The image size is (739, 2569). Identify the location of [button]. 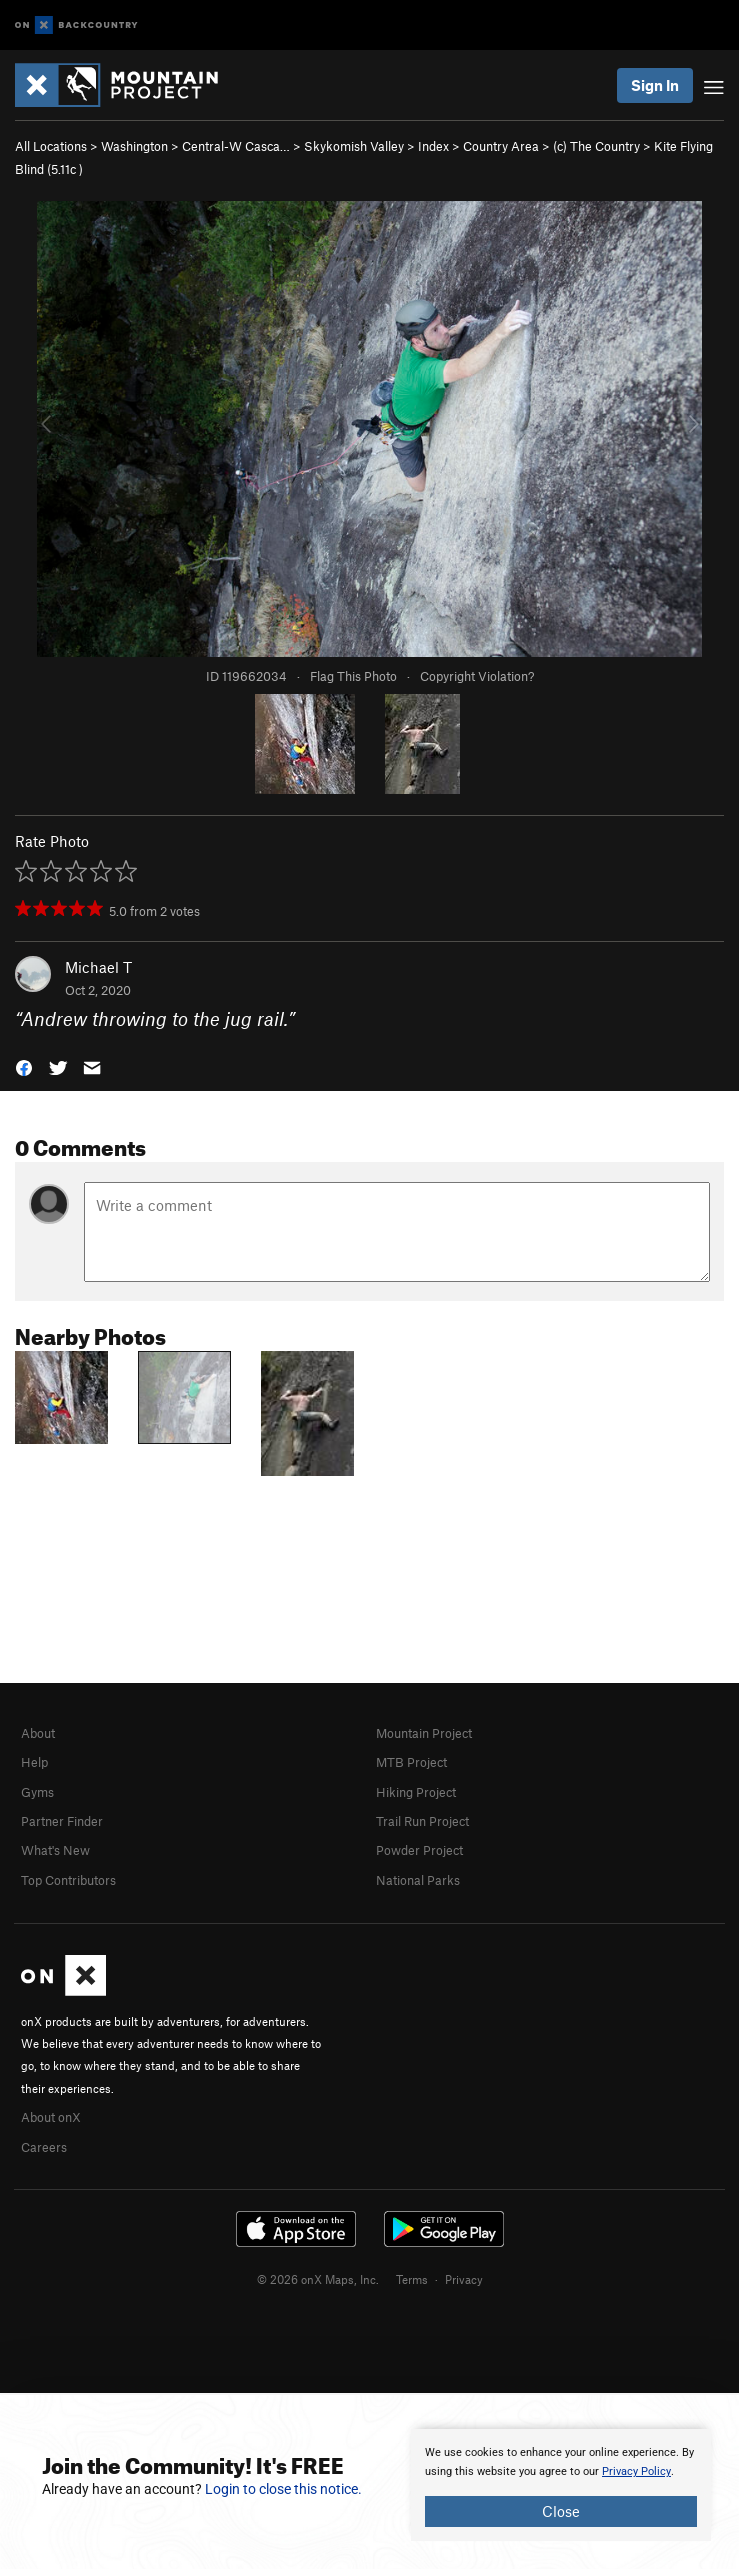
(24, 1065).